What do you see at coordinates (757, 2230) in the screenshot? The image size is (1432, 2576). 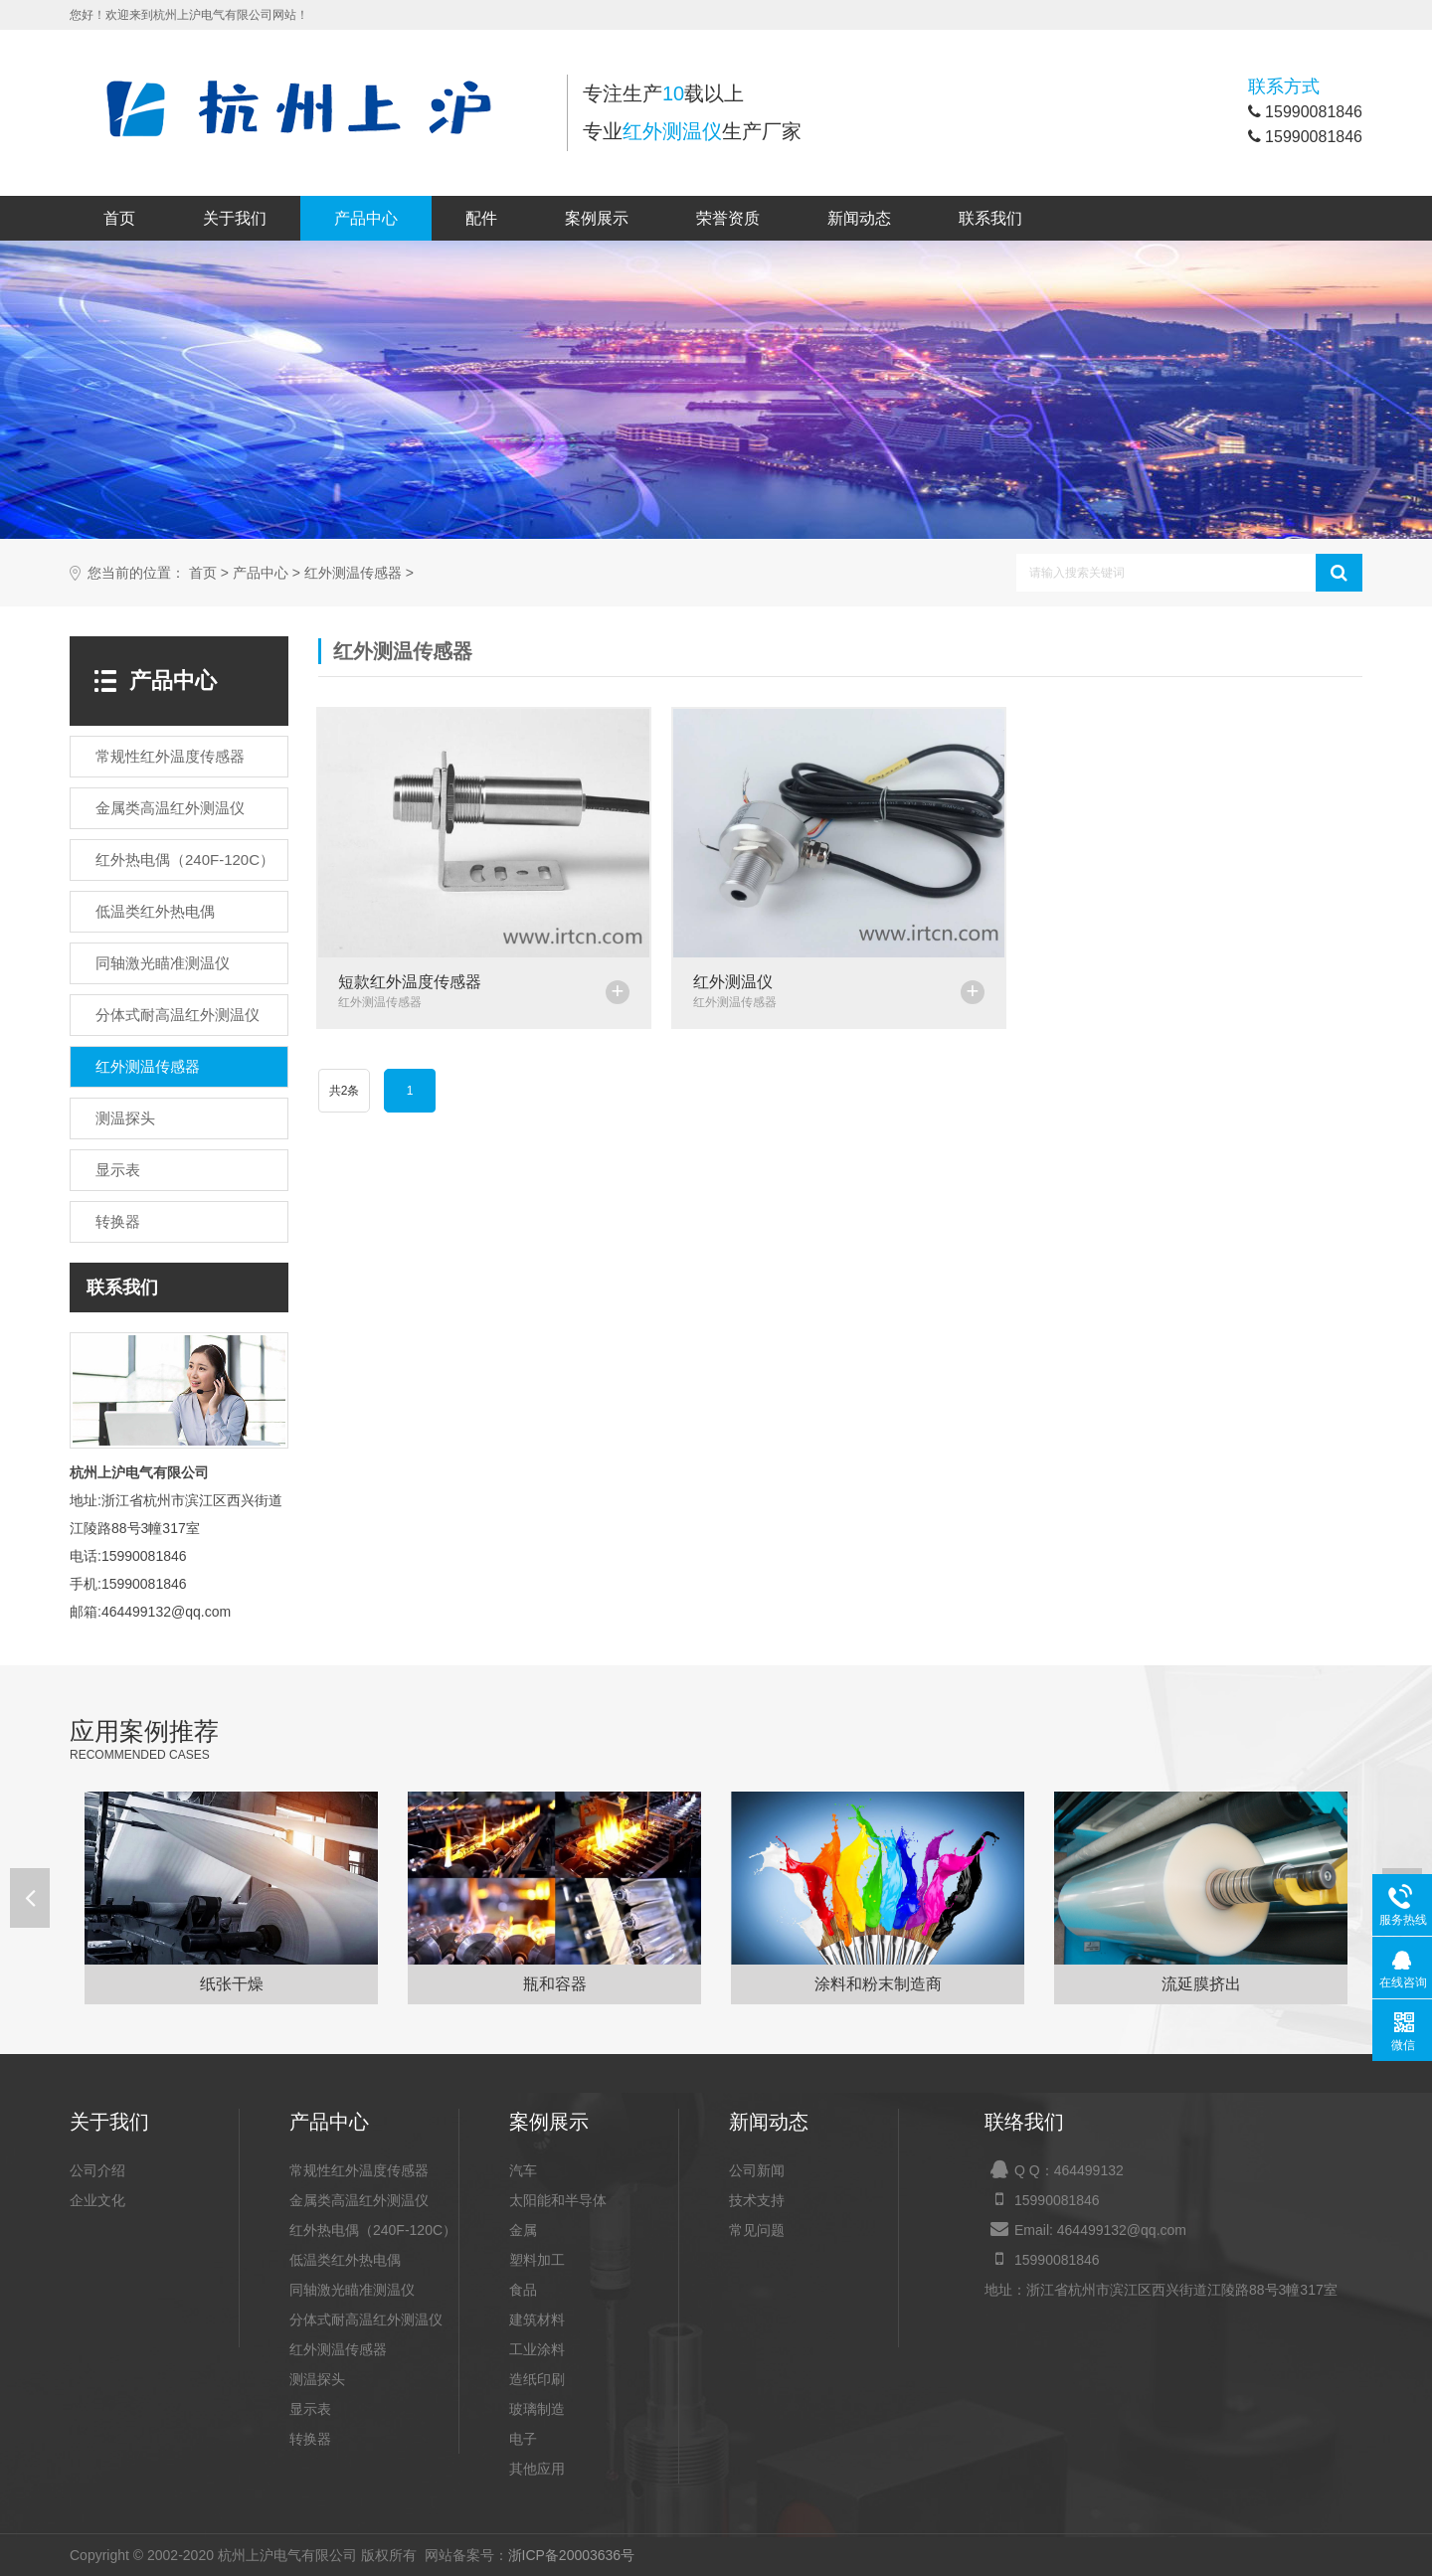 I see `常见问题` at bounding box center [757, 2230].